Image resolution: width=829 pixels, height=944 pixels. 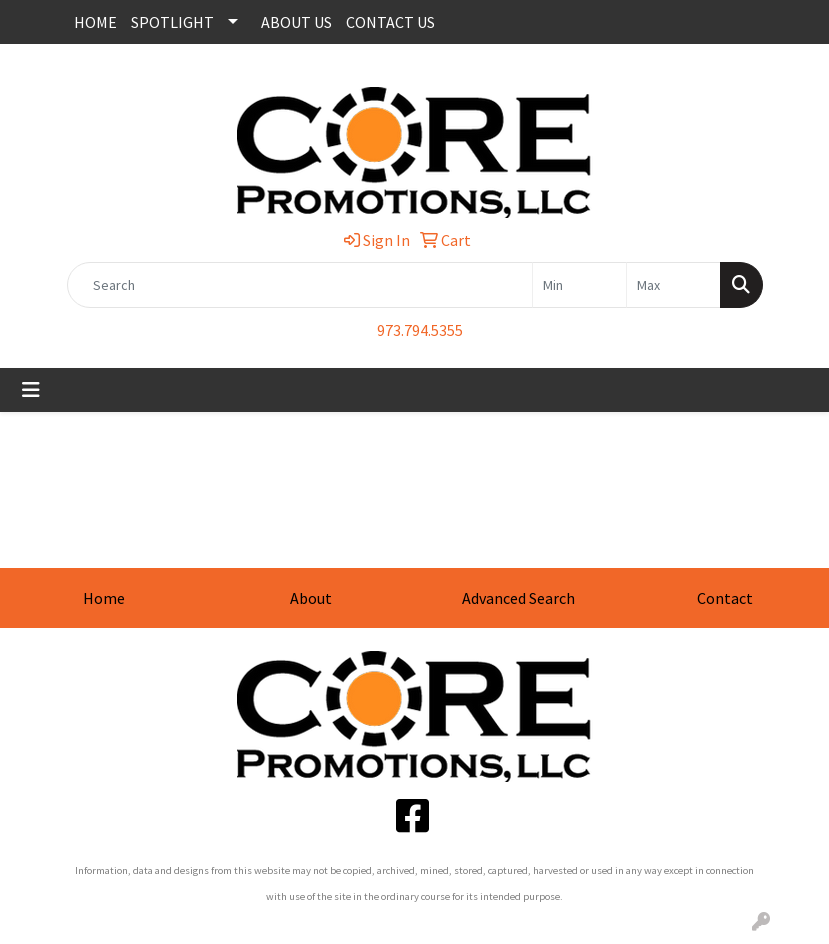 I want to click on [Quick Search Price Low], so click(x=579, y=285).